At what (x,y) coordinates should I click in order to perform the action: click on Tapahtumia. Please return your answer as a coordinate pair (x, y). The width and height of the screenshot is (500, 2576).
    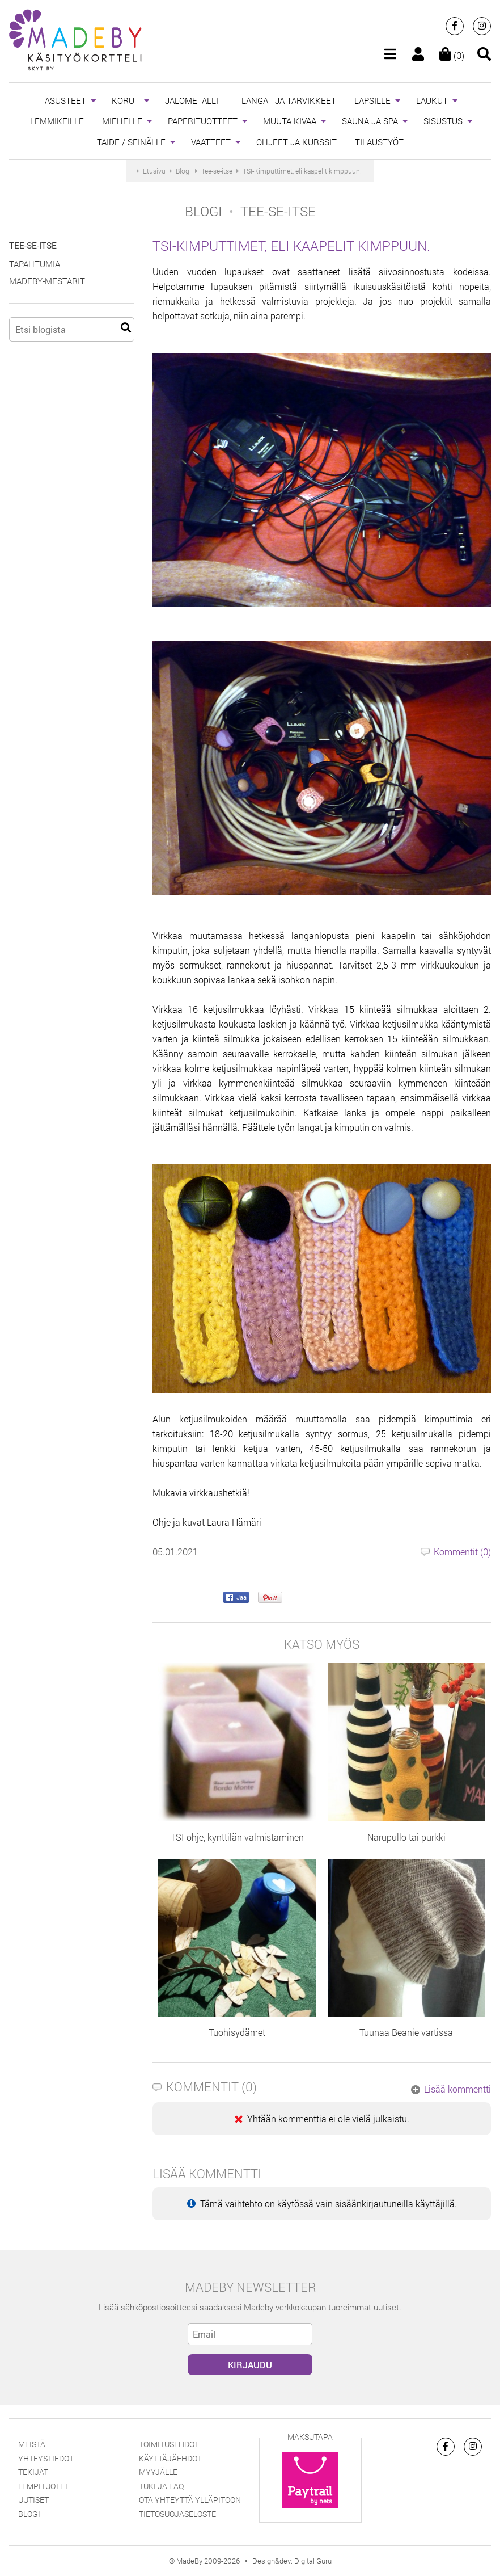
    Looking at the image, I should click on (34, 264).